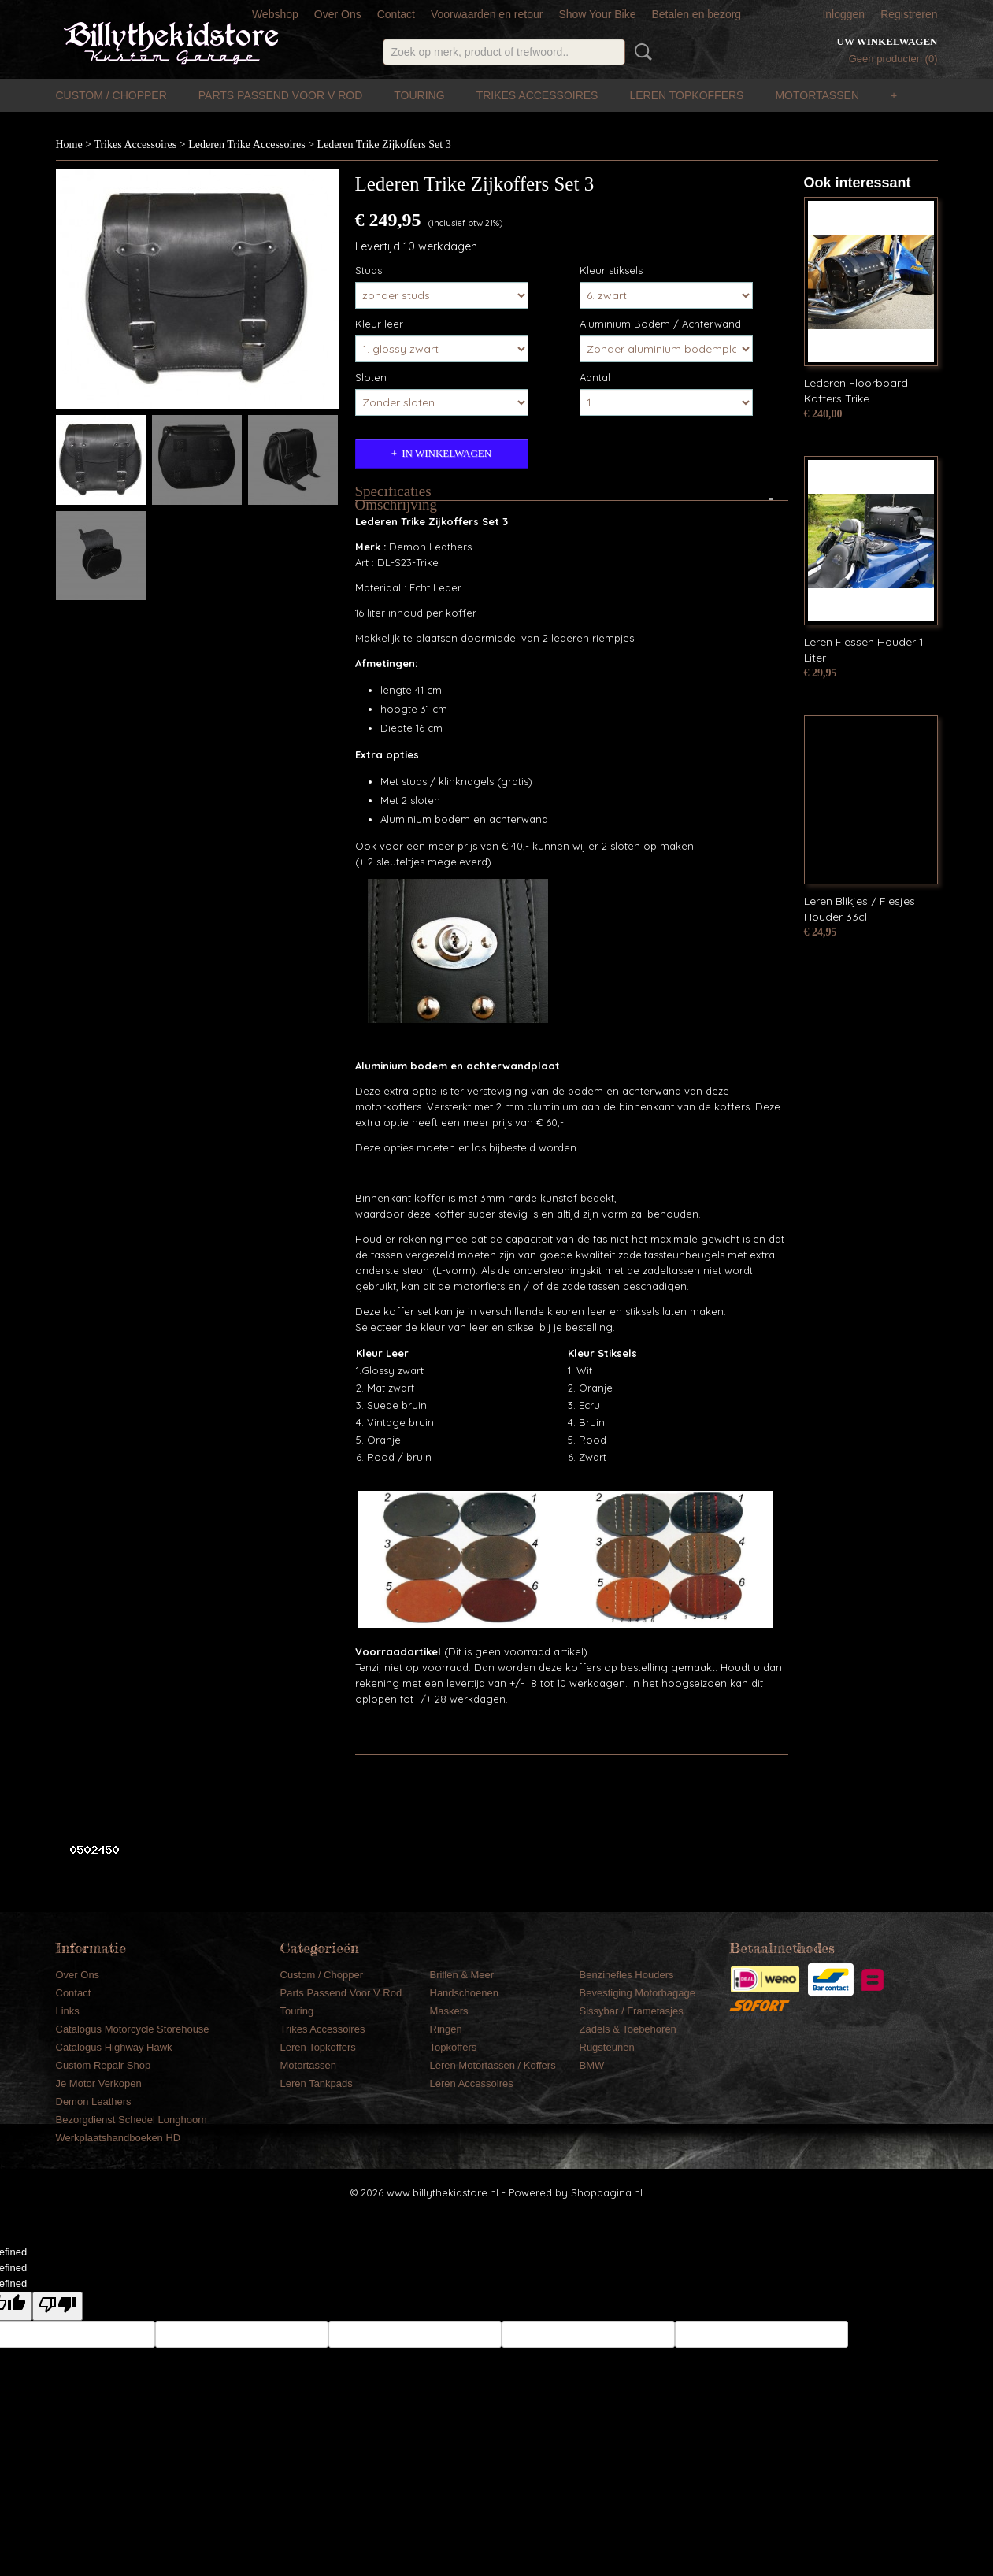 This screenshot has width=993, height=2576. What do you see at coordinates (637, 1993) in the screenshot?
I see `Bevestiging Motorbagage` at bounding box center [637, 1993].